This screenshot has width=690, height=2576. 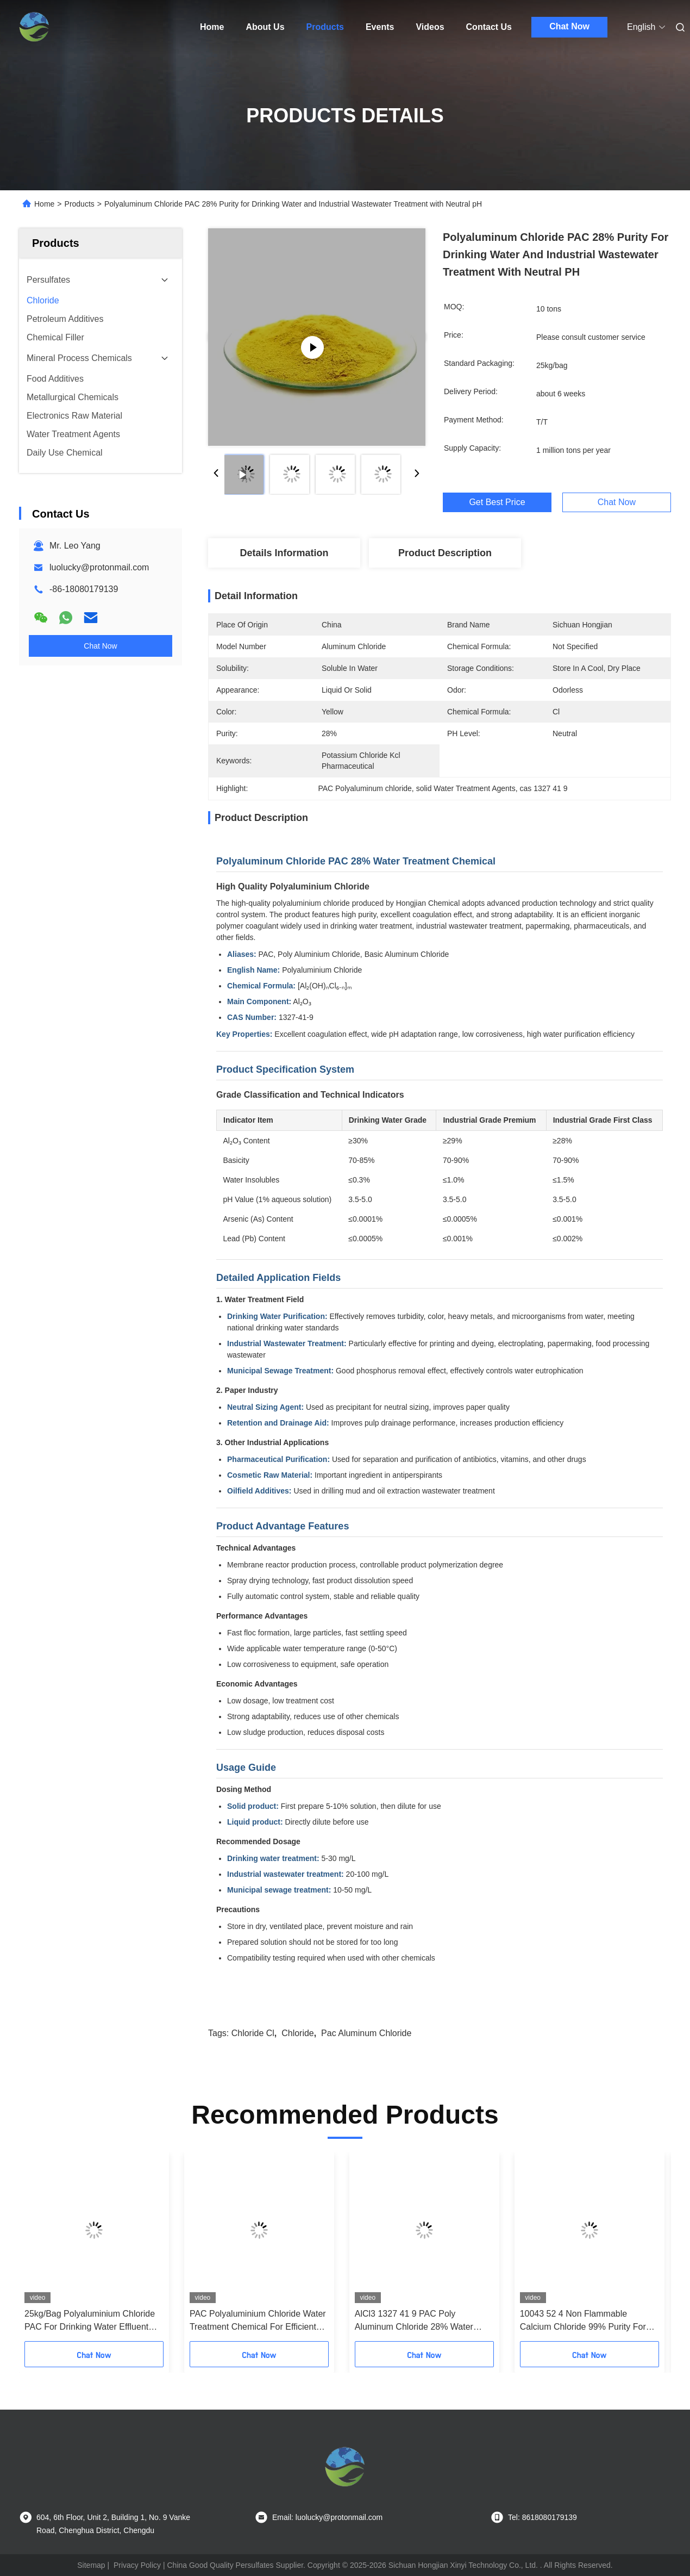 I want to click on 10043 52 4 Non Flammable Calcium Chloride 99% Purity For Industrial Use, so click(x=583, y=2321).